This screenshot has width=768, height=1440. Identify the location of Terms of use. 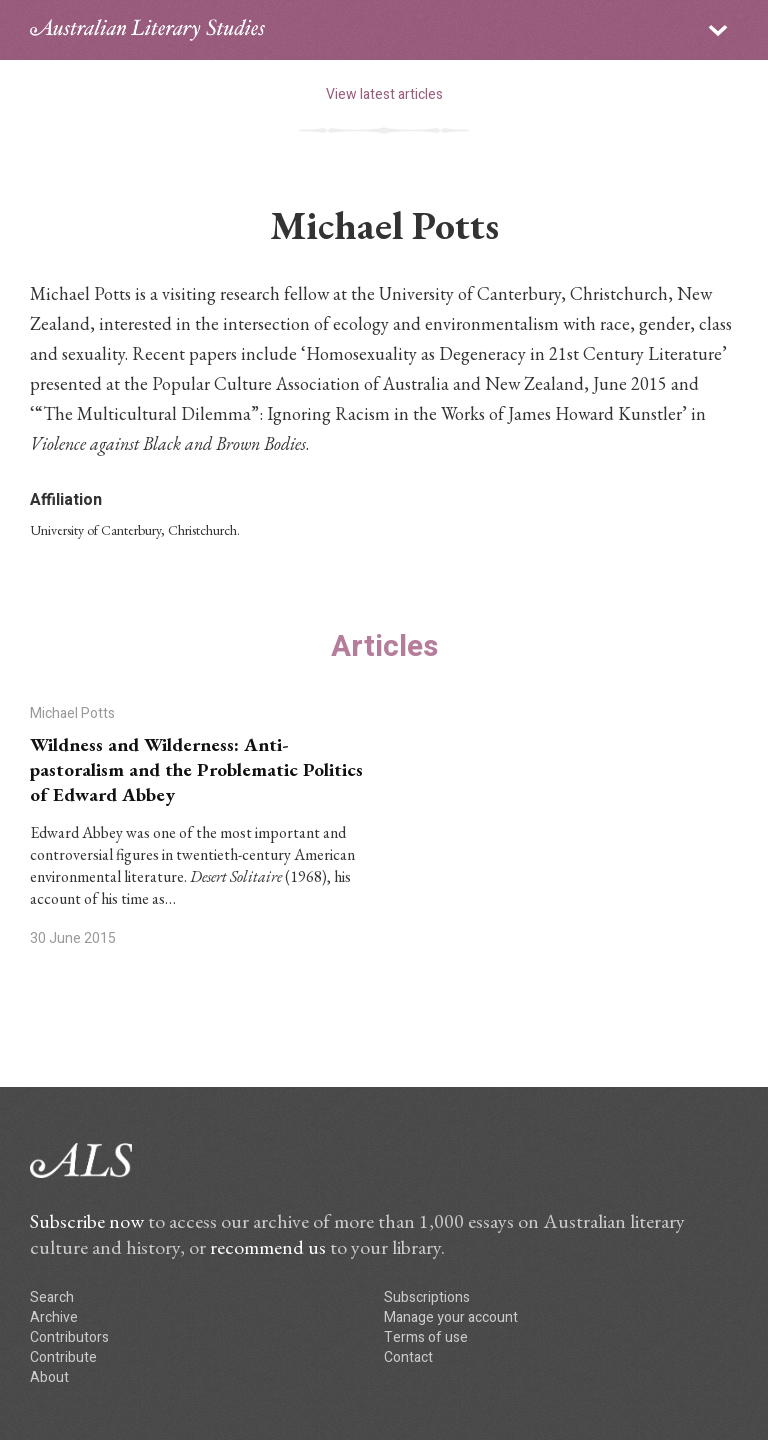
(426, 1337).